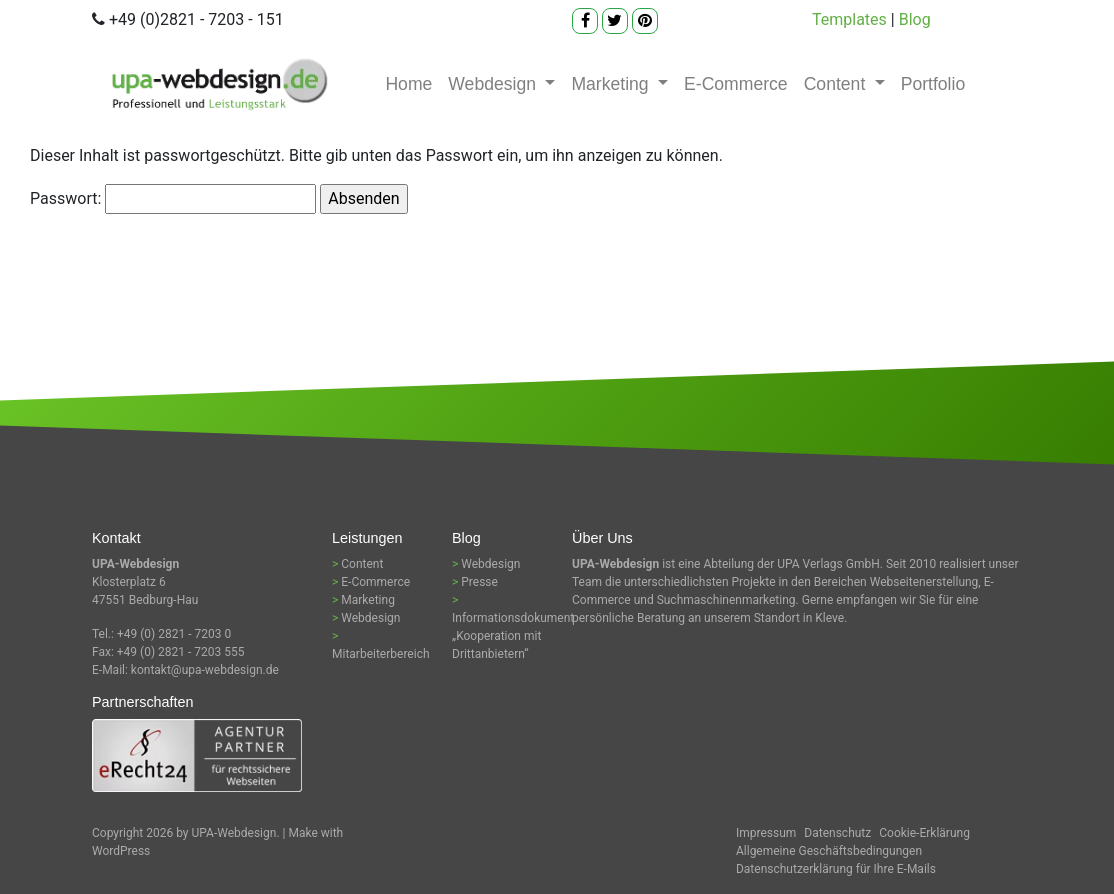  What do you see at coordinates (173, 199) in the screenshot?
I see `Passwort:` at bounding box center [173, 199].